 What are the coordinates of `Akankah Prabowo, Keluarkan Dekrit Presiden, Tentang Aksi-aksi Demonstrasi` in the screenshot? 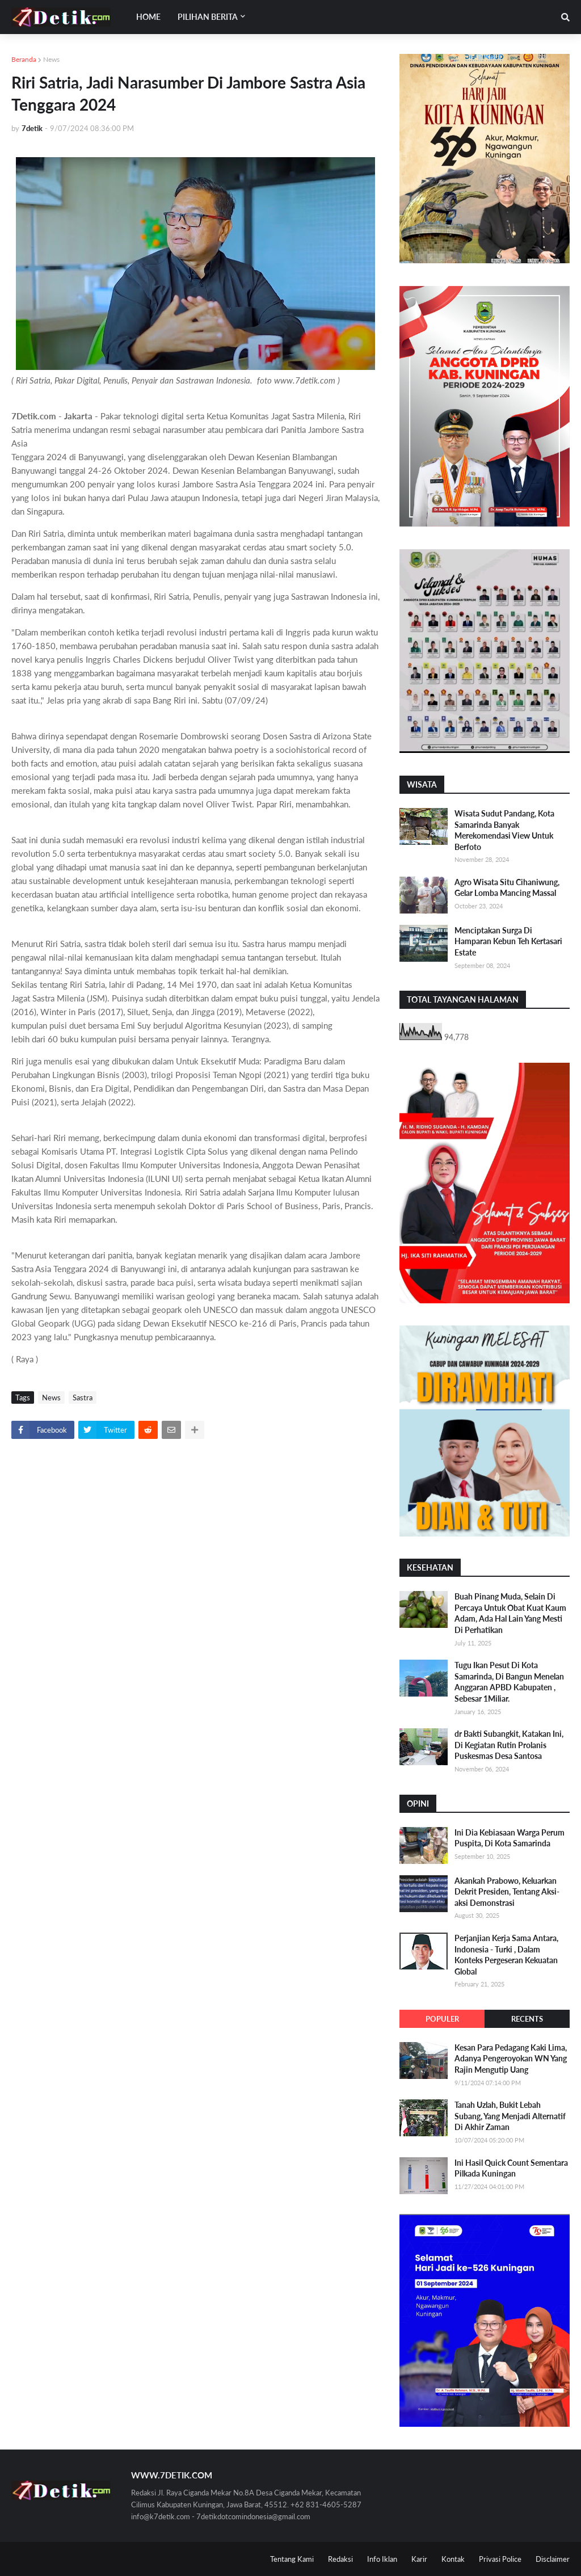 It's located at (506, 1892).